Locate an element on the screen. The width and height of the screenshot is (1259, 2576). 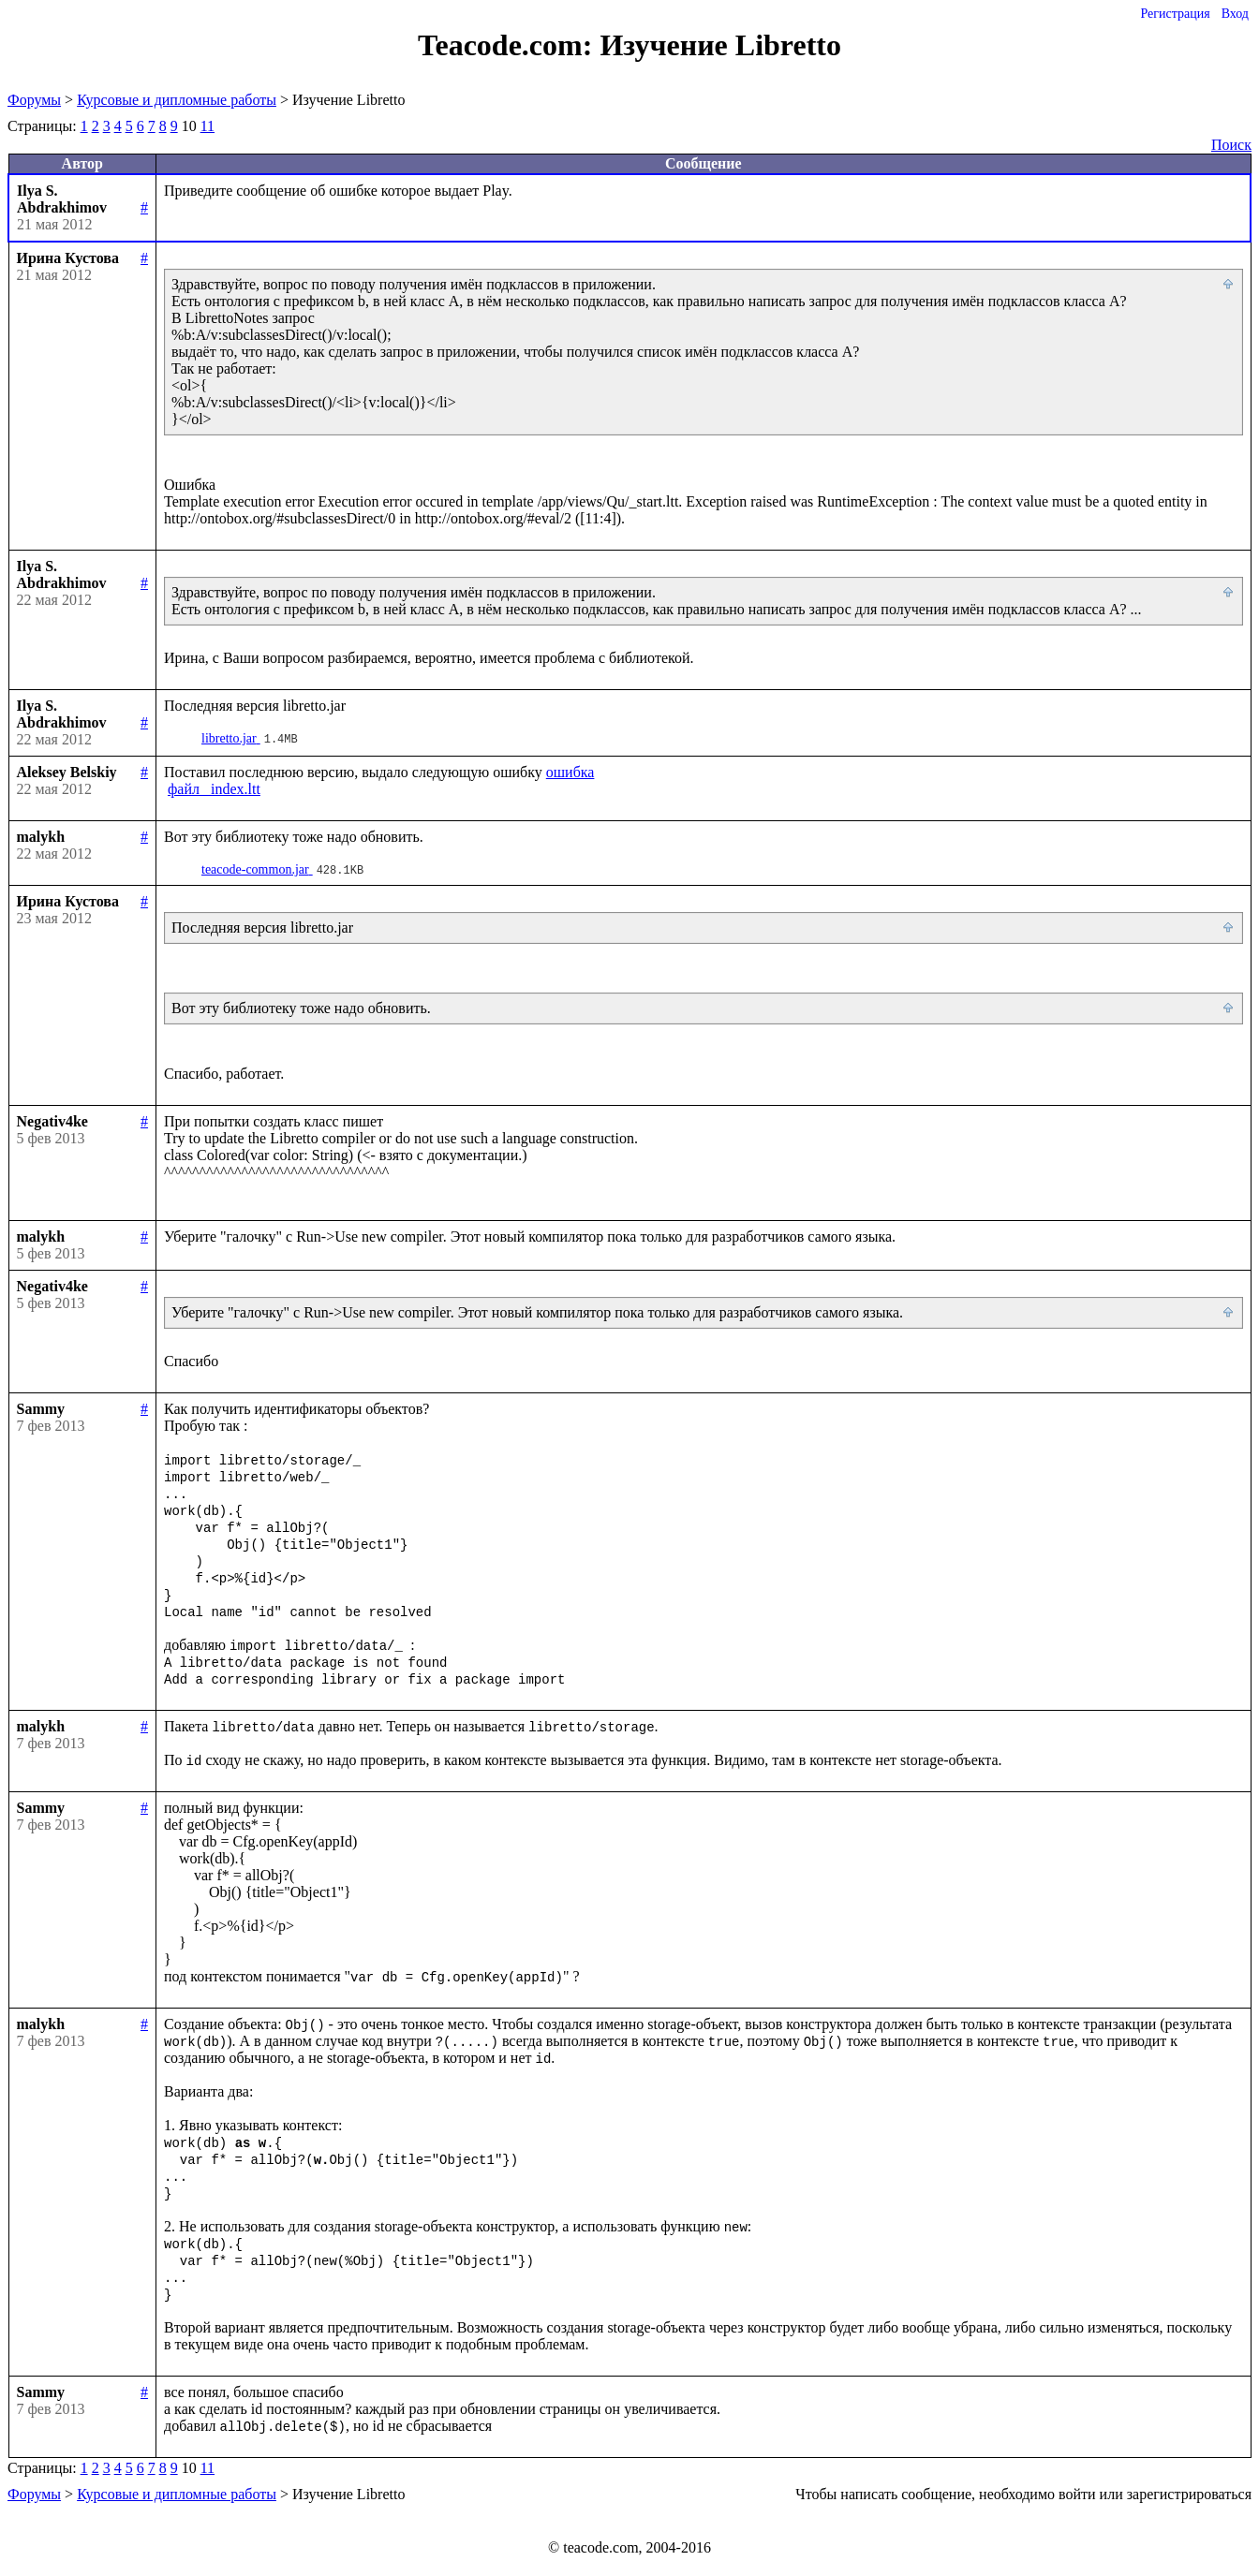
ошибка is located at coordinates (570, 772).